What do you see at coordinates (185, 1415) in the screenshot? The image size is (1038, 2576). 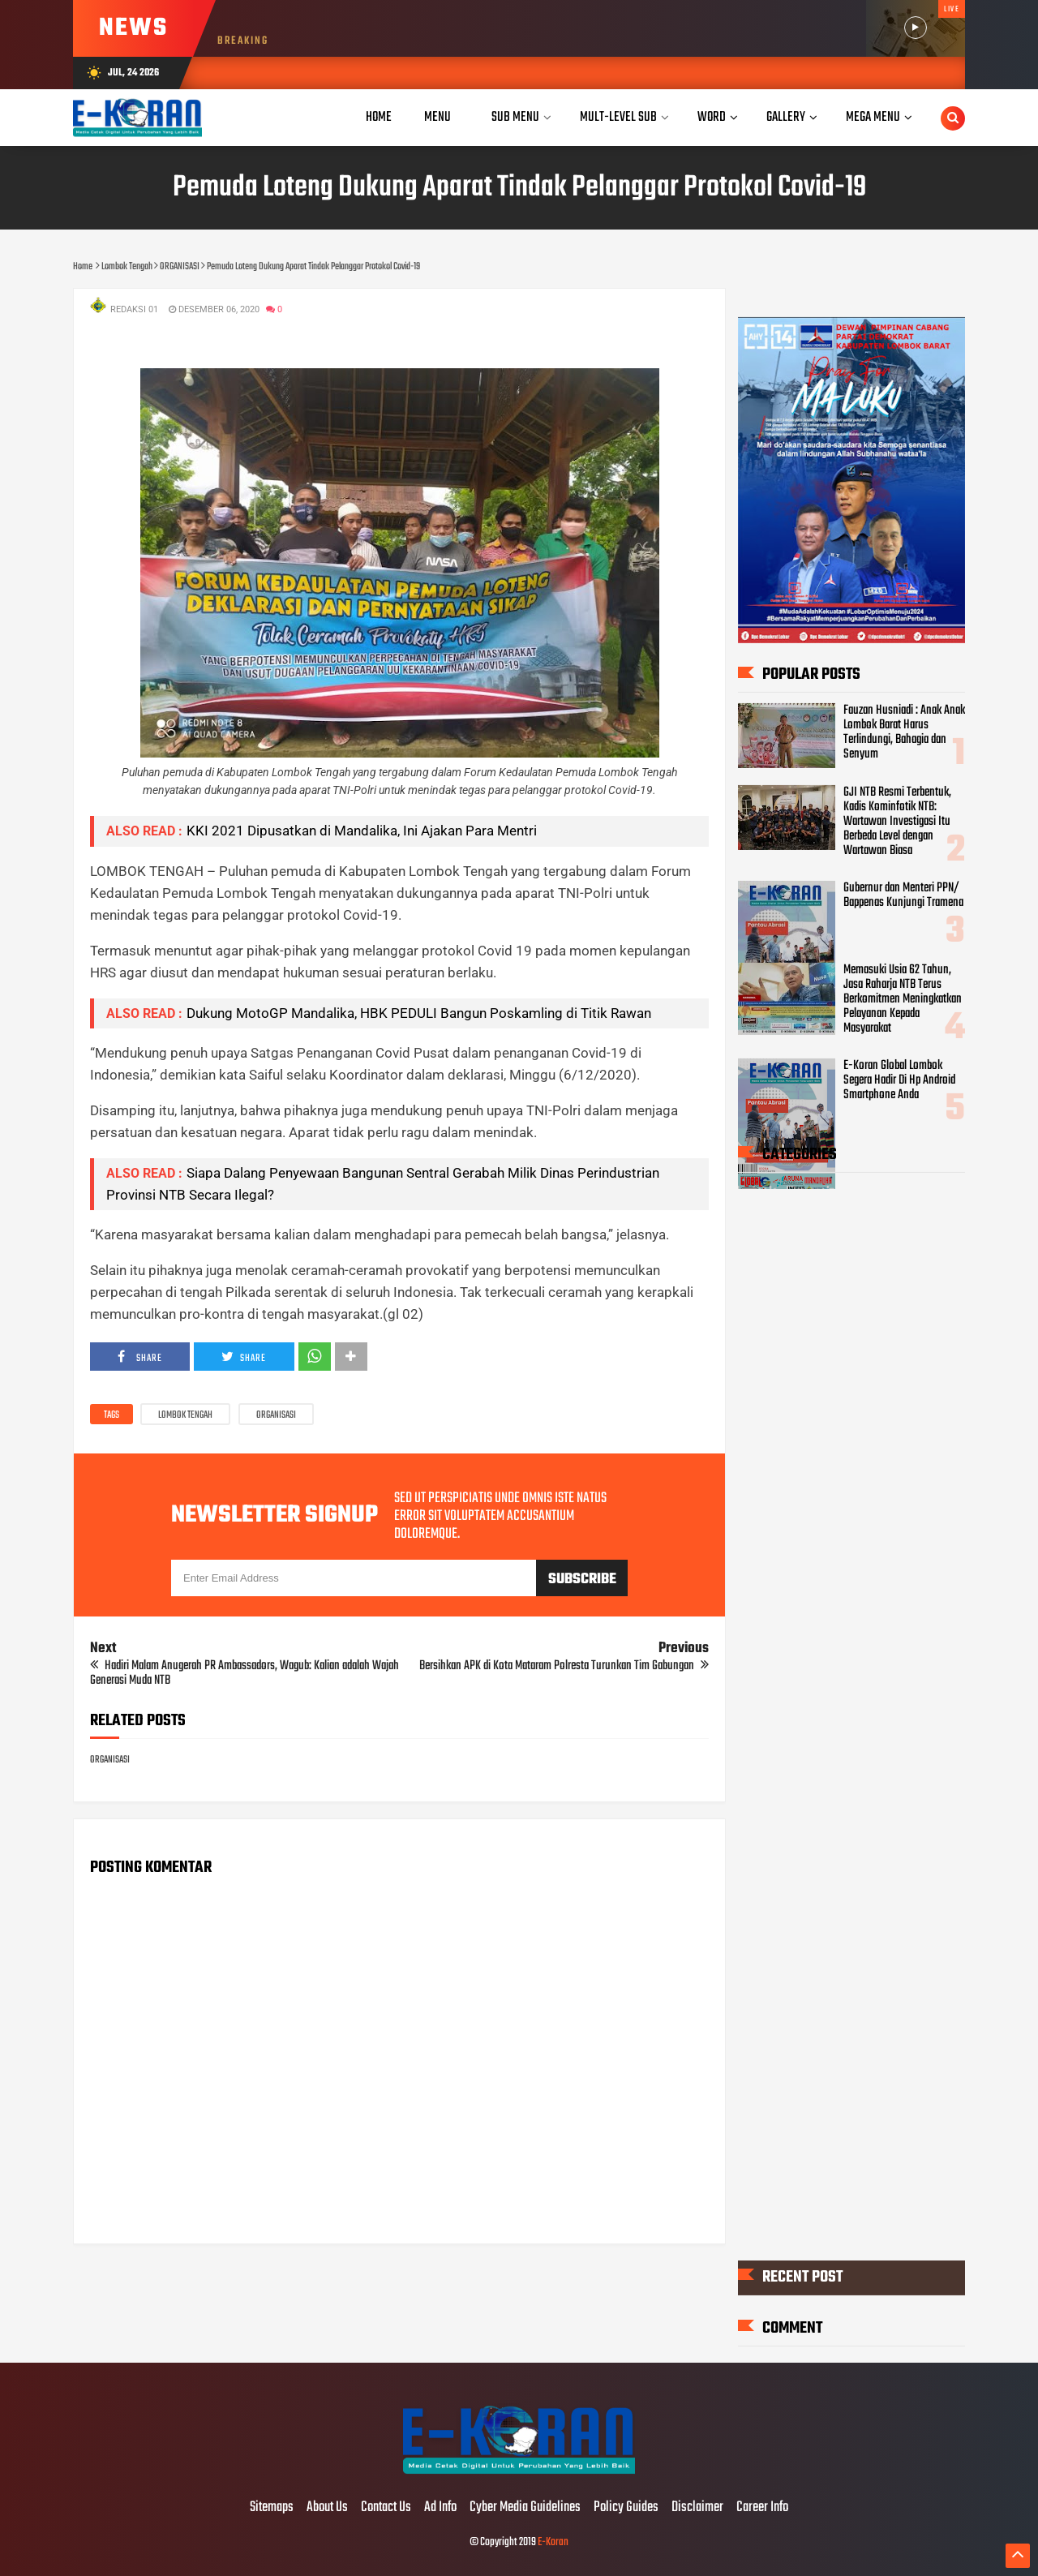 I see `Lombok Tengah` at bounding box center [185, 1415].